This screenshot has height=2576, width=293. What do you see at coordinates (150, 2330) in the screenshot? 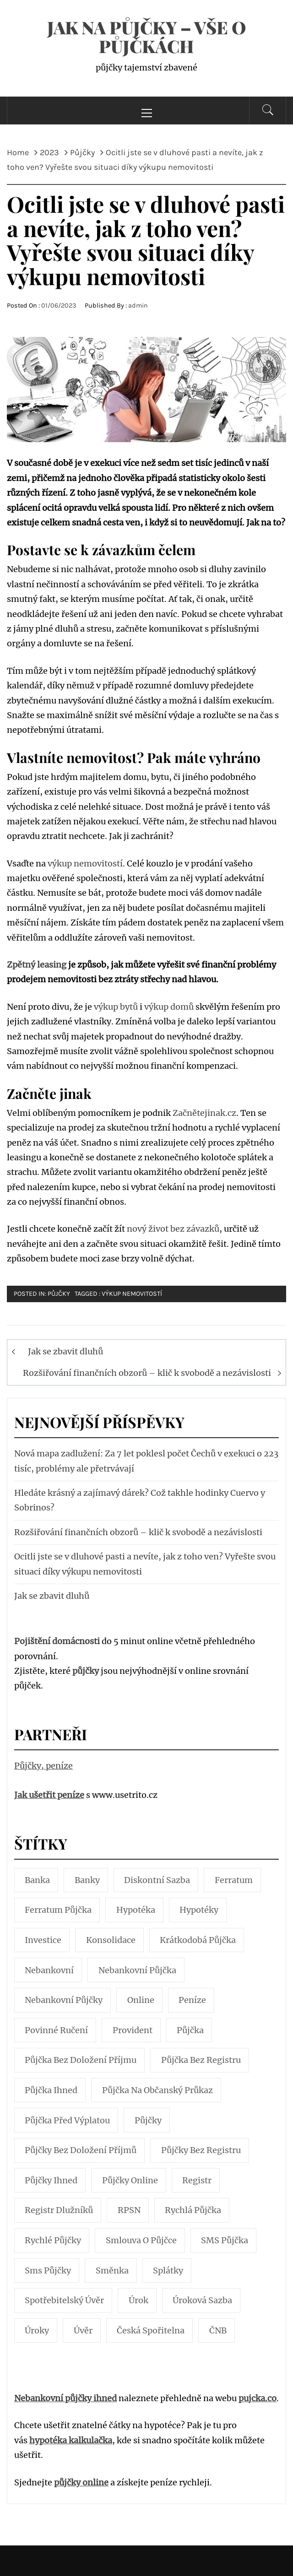
I see `Česká spořitelna [Česká spořitelna (4 položky)]` at bounding box center [150, 2330].